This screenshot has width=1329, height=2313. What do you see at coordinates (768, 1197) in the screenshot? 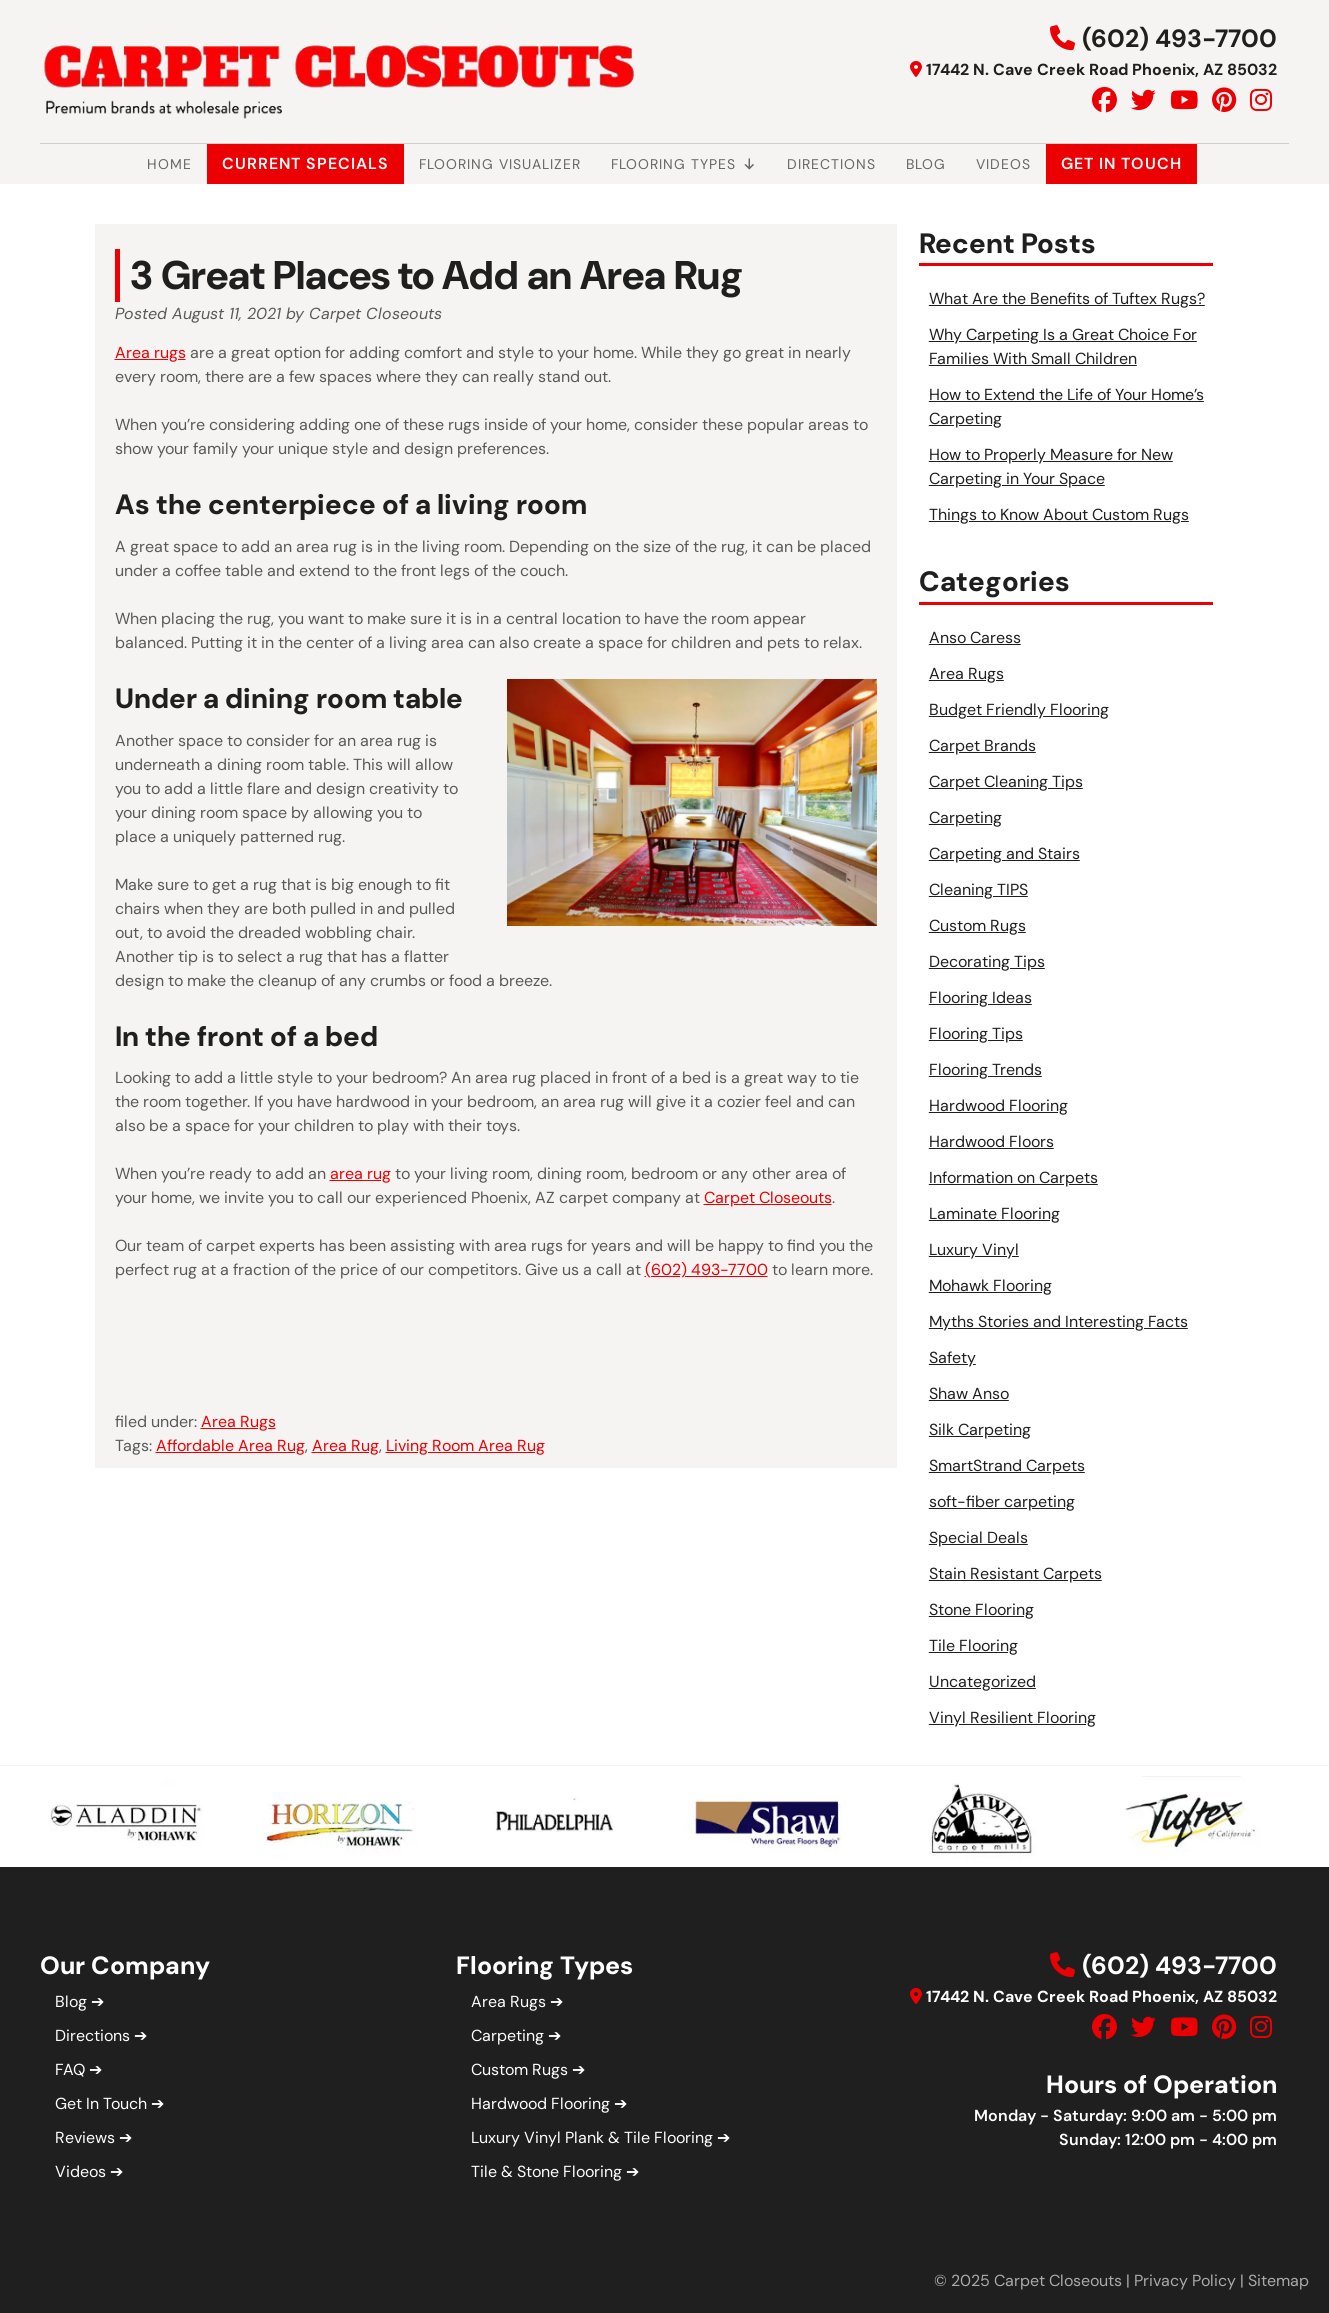
I see `Carpet Closeouts` at bounding box center [768, 1197].